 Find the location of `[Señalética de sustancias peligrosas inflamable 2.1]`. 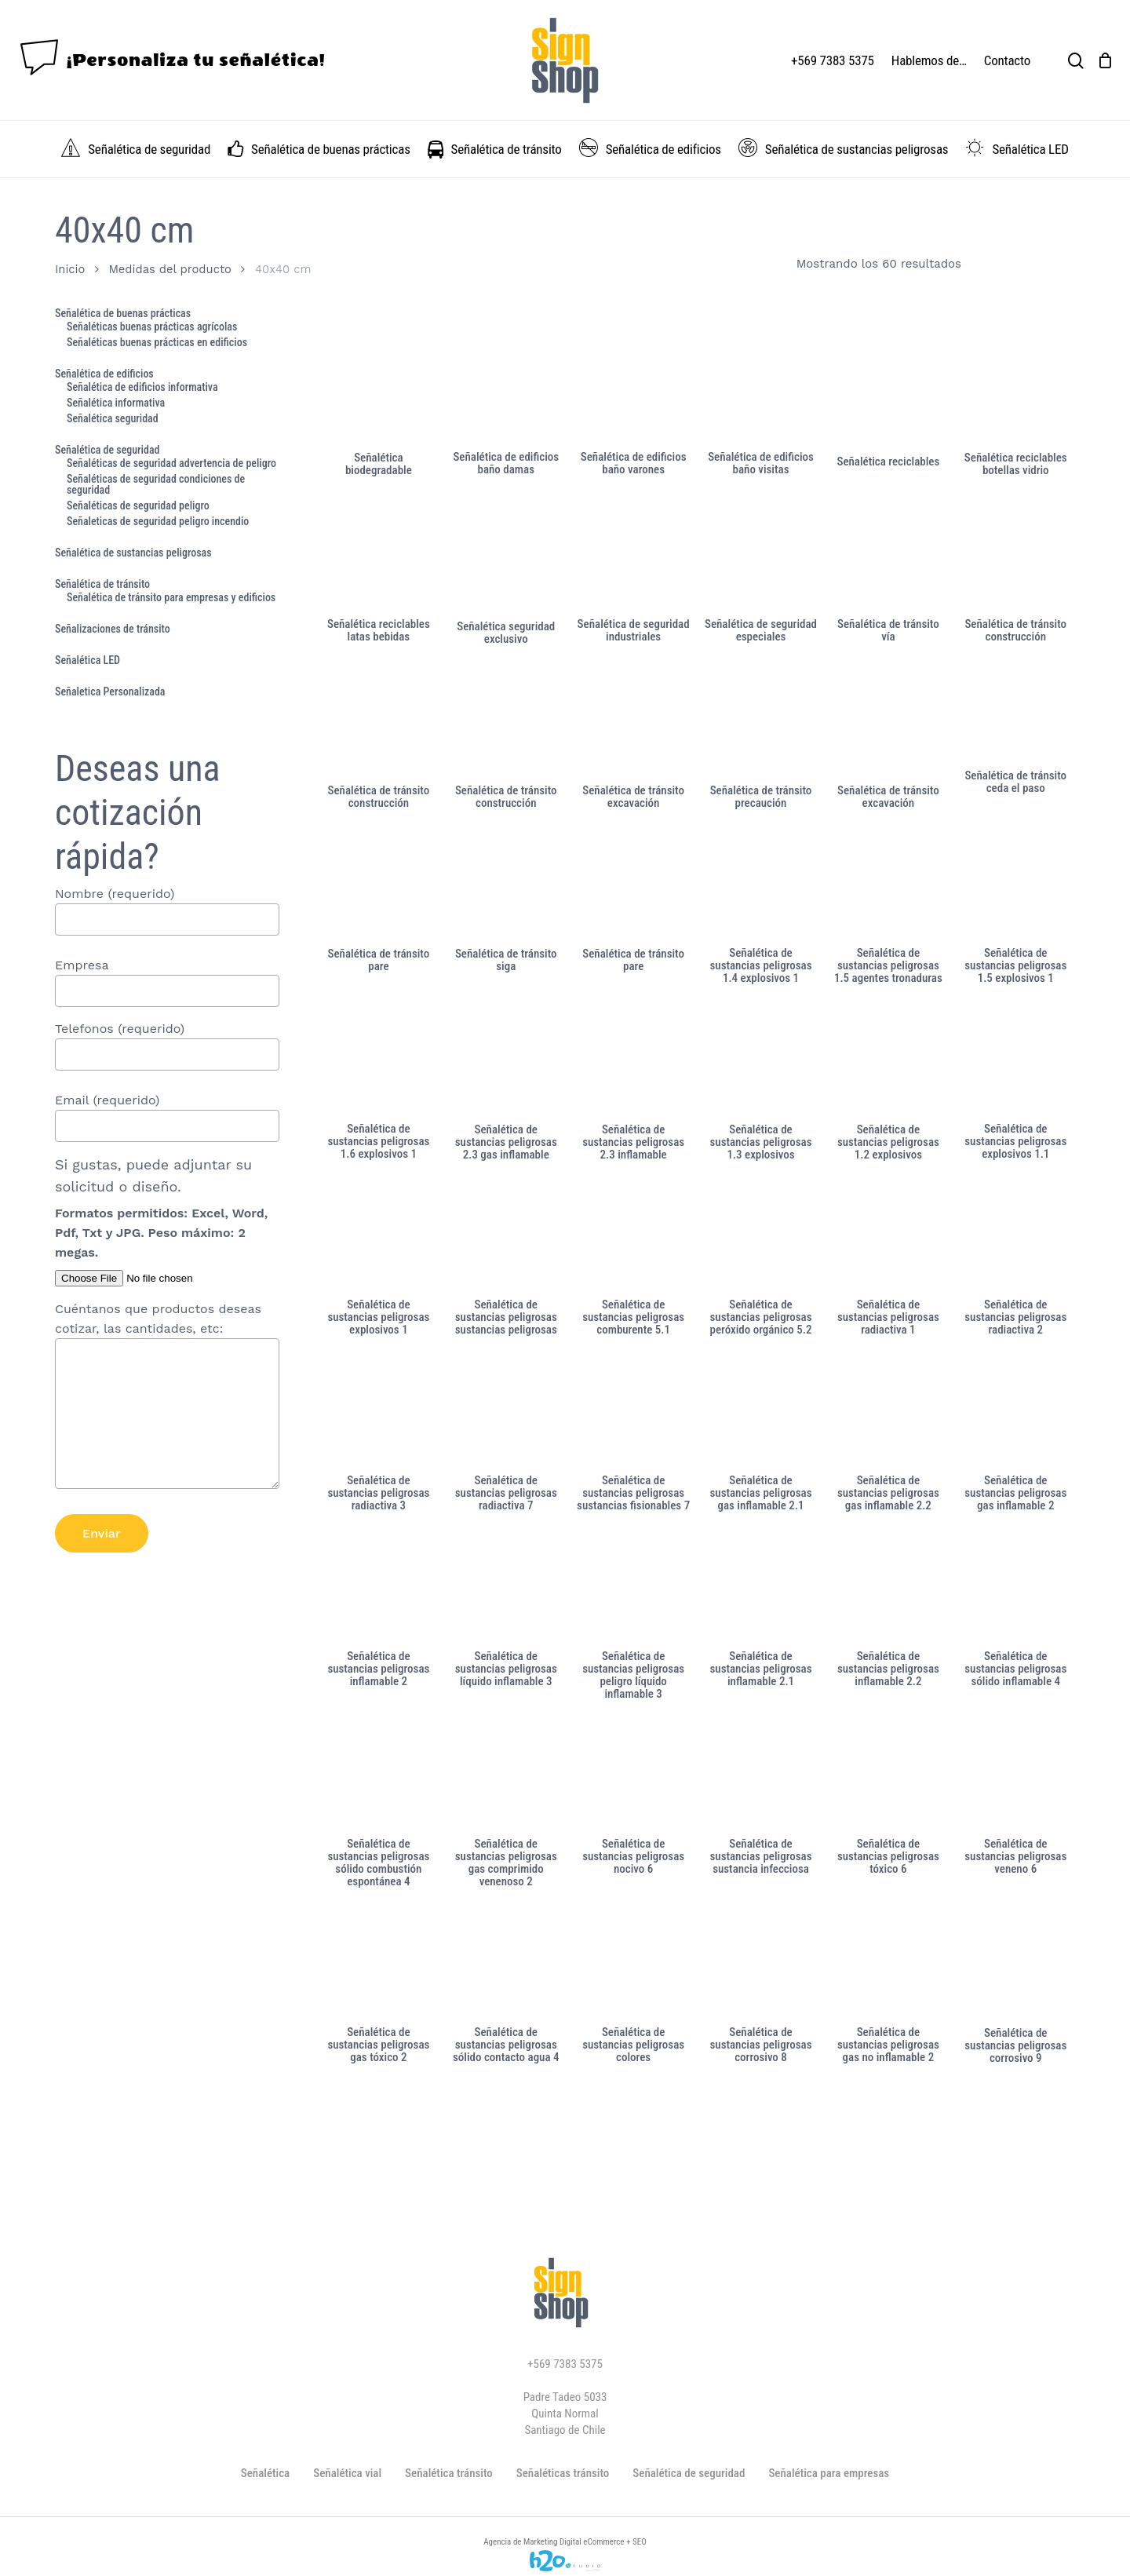

[Señalética de sustancias peligrosas inflamable 2.1] is located at coordinates (761, 1588).